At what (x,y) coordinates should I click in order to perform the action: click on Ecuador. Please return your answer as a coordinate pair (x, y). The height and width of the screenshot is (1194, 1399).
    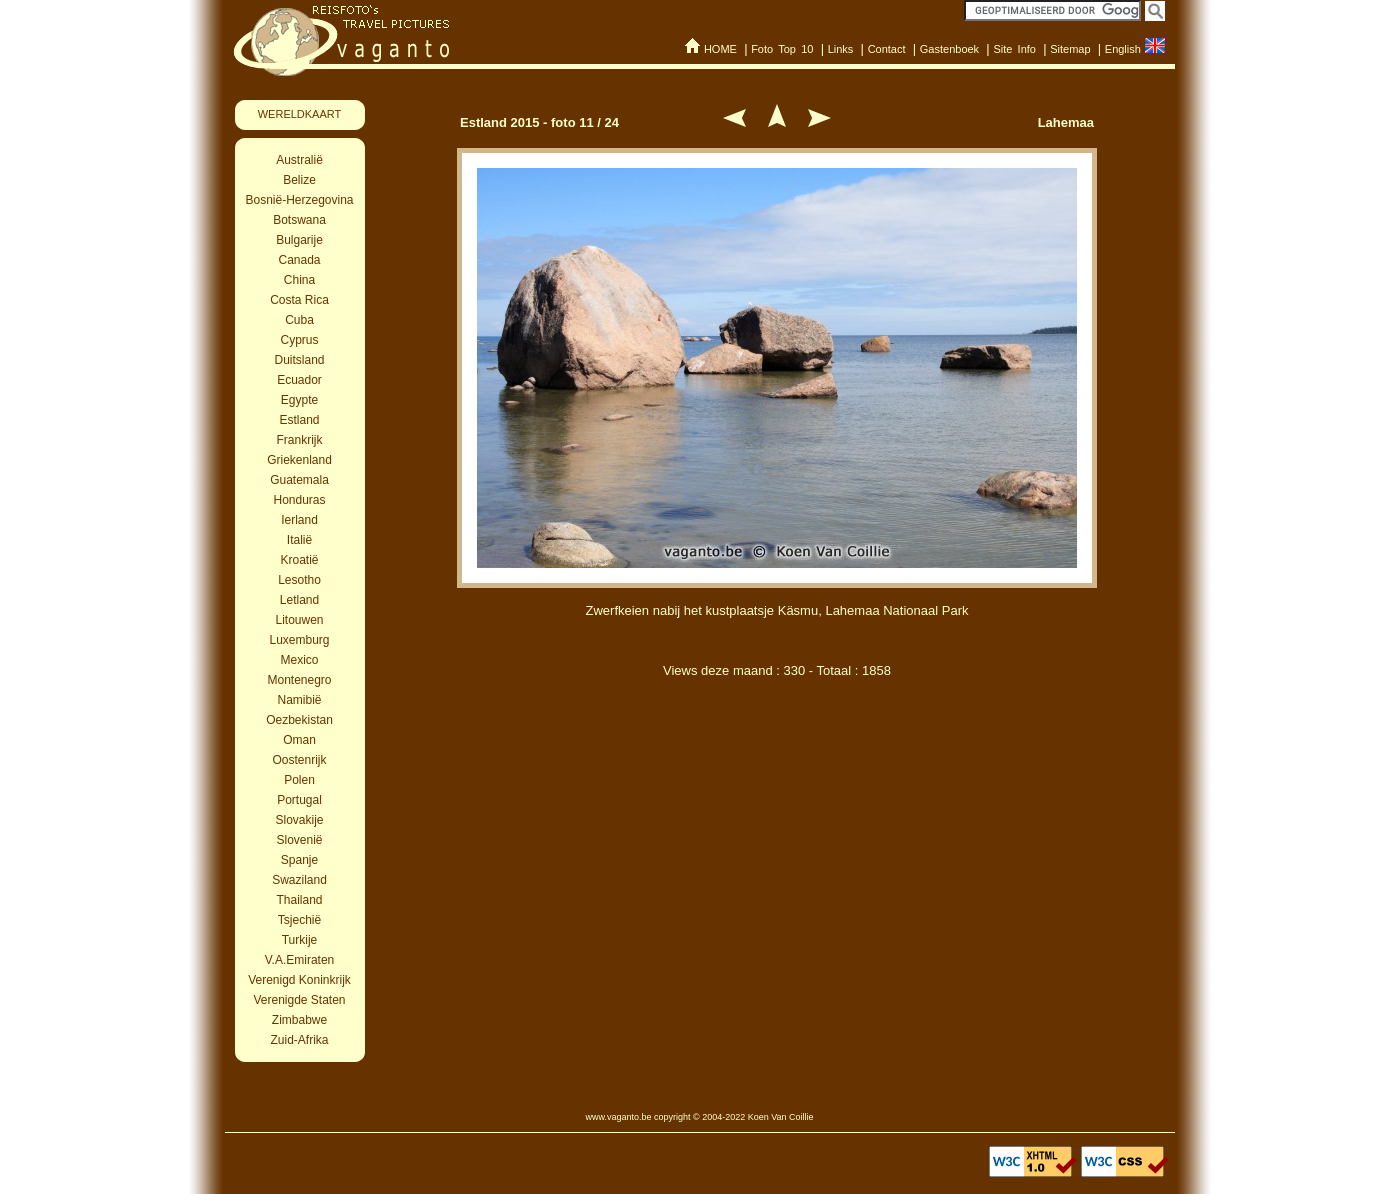
    Looking at the image, I should click on (299, 380).